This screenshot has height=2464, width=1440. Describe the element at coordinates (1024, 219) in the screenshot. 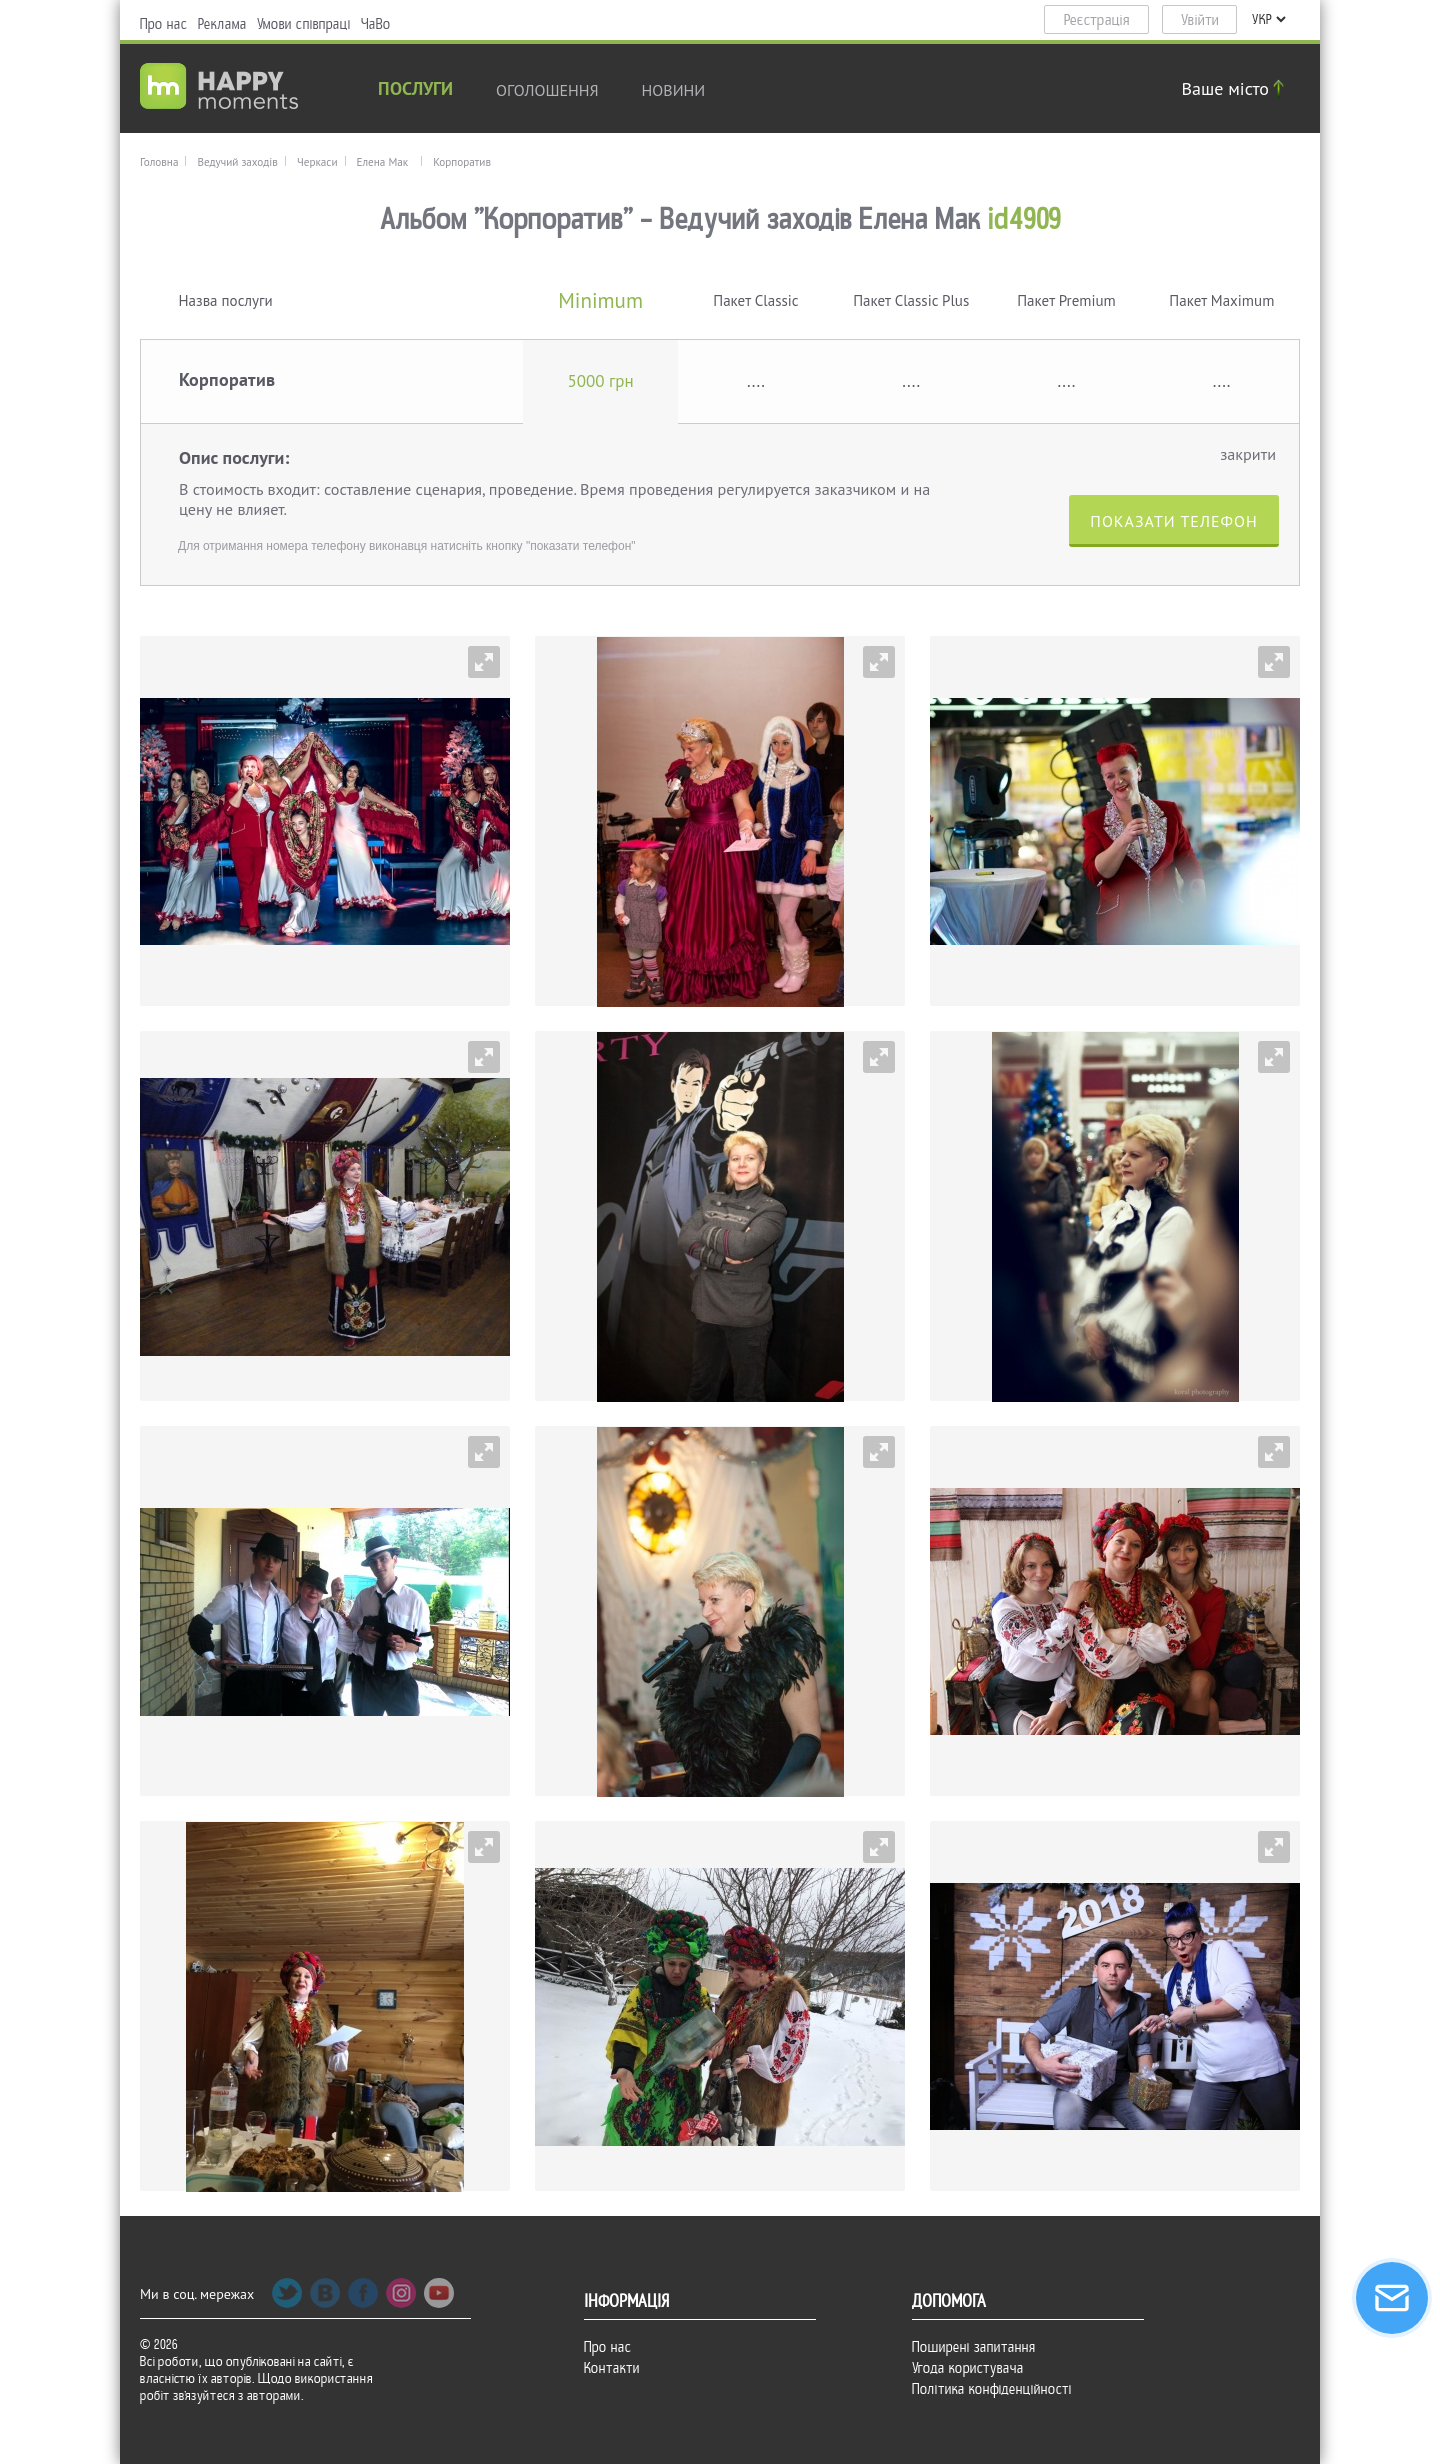

I see `id4909` at that location.